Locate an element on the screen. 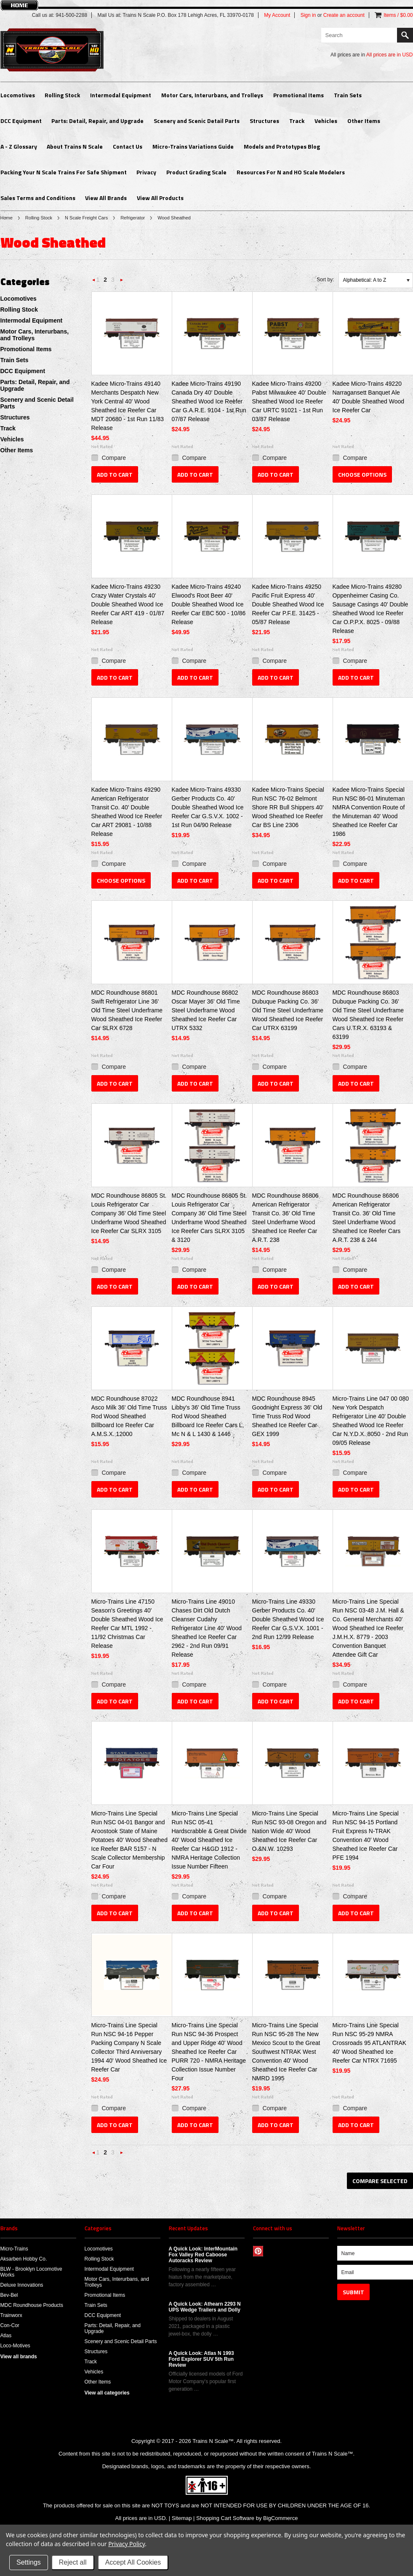  Kadee Micro-Trains 49220 Narragansett Banquet Ale 40' Double Sheathed Wood Ice Reefer Car is located at coordinates (369, 397).